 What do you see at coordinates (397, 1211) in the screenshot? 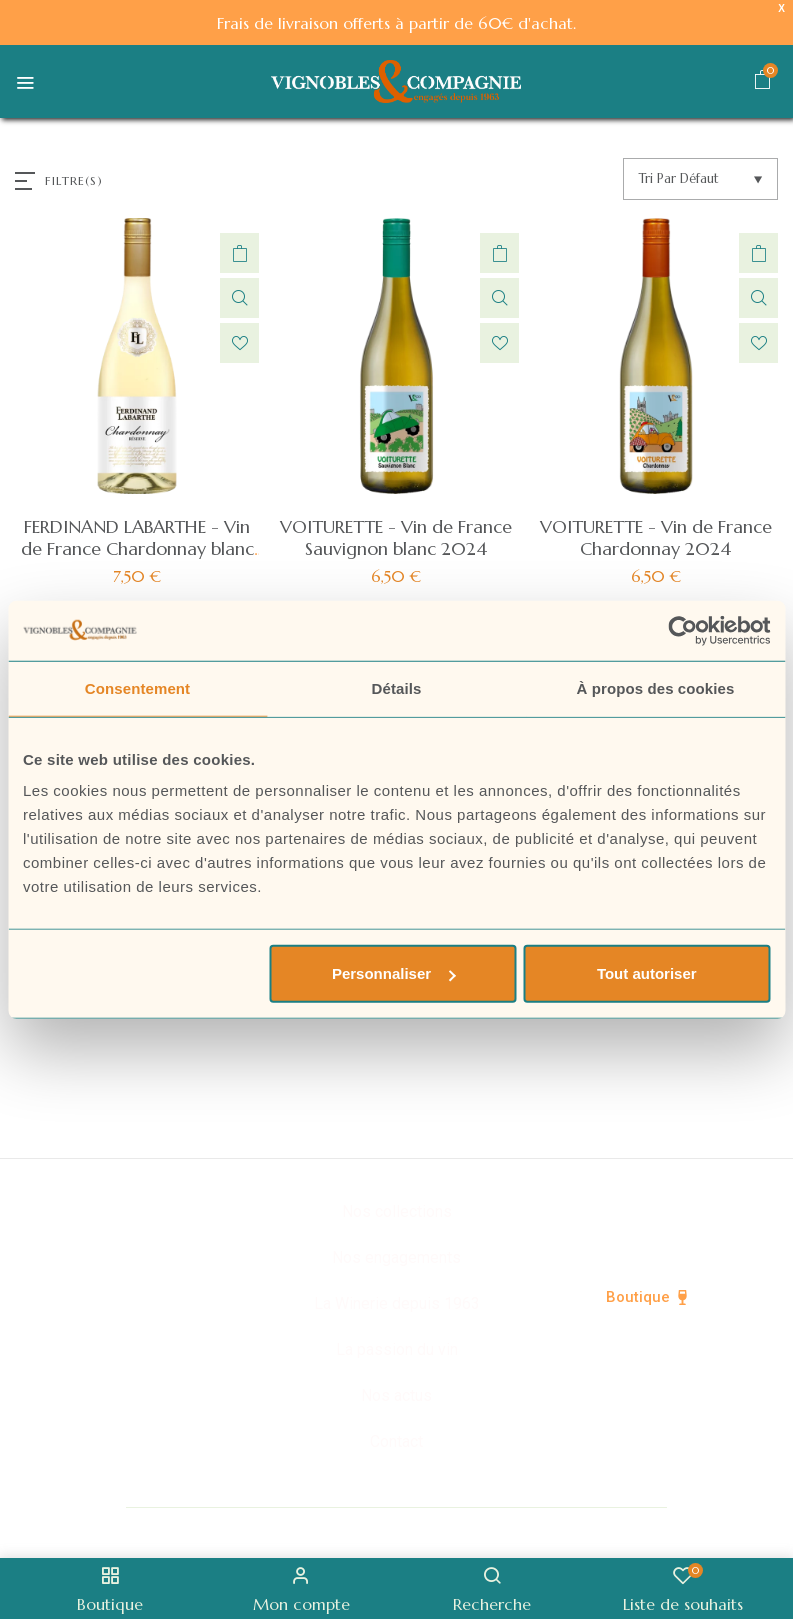
I see `Nos collections` at bounding box center [397, 1211].